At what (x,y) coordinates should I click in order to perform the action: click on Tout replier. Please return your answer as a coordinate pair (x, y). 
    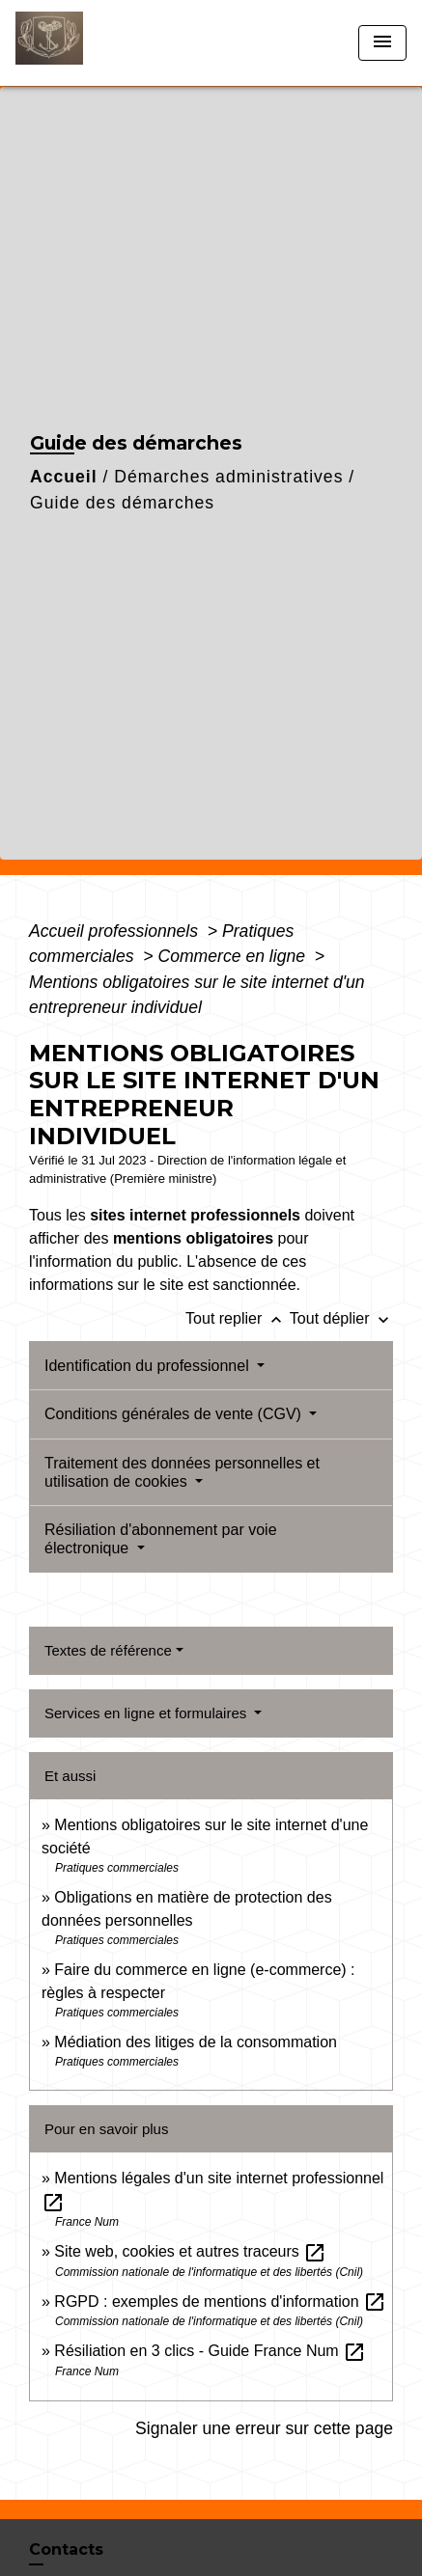
    Looking at the image, I should click on (237, 1318).